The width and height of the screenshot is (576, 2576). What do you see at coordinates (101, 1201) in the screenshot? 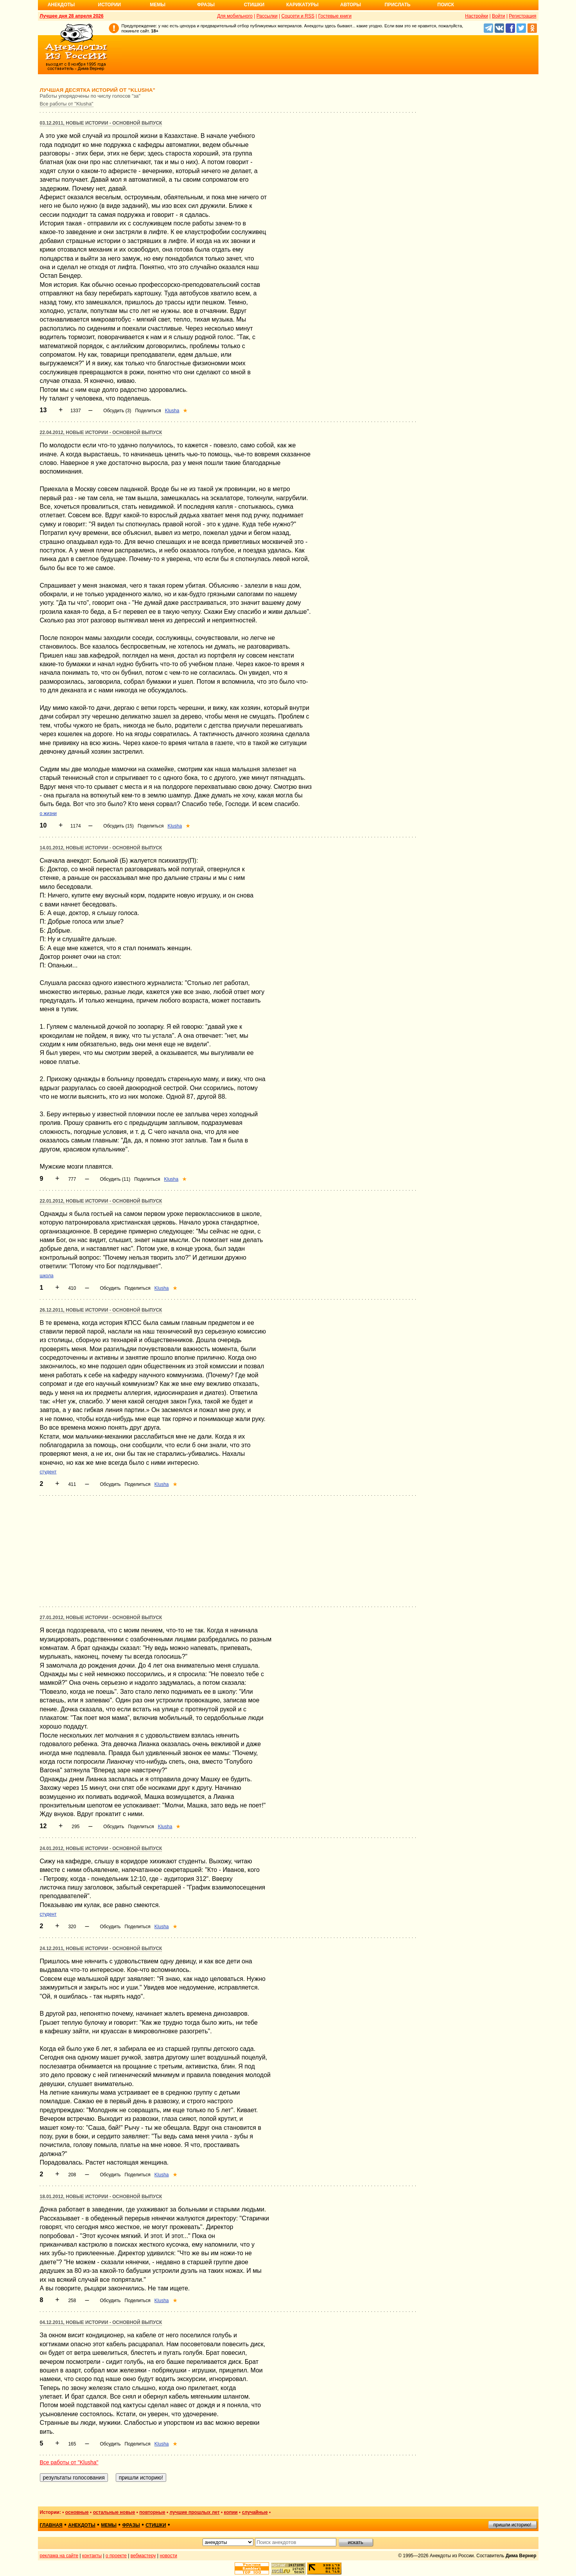
I see `22.01.2012, Новые истории - основной выпуск` at bounding box center [101, 1201].